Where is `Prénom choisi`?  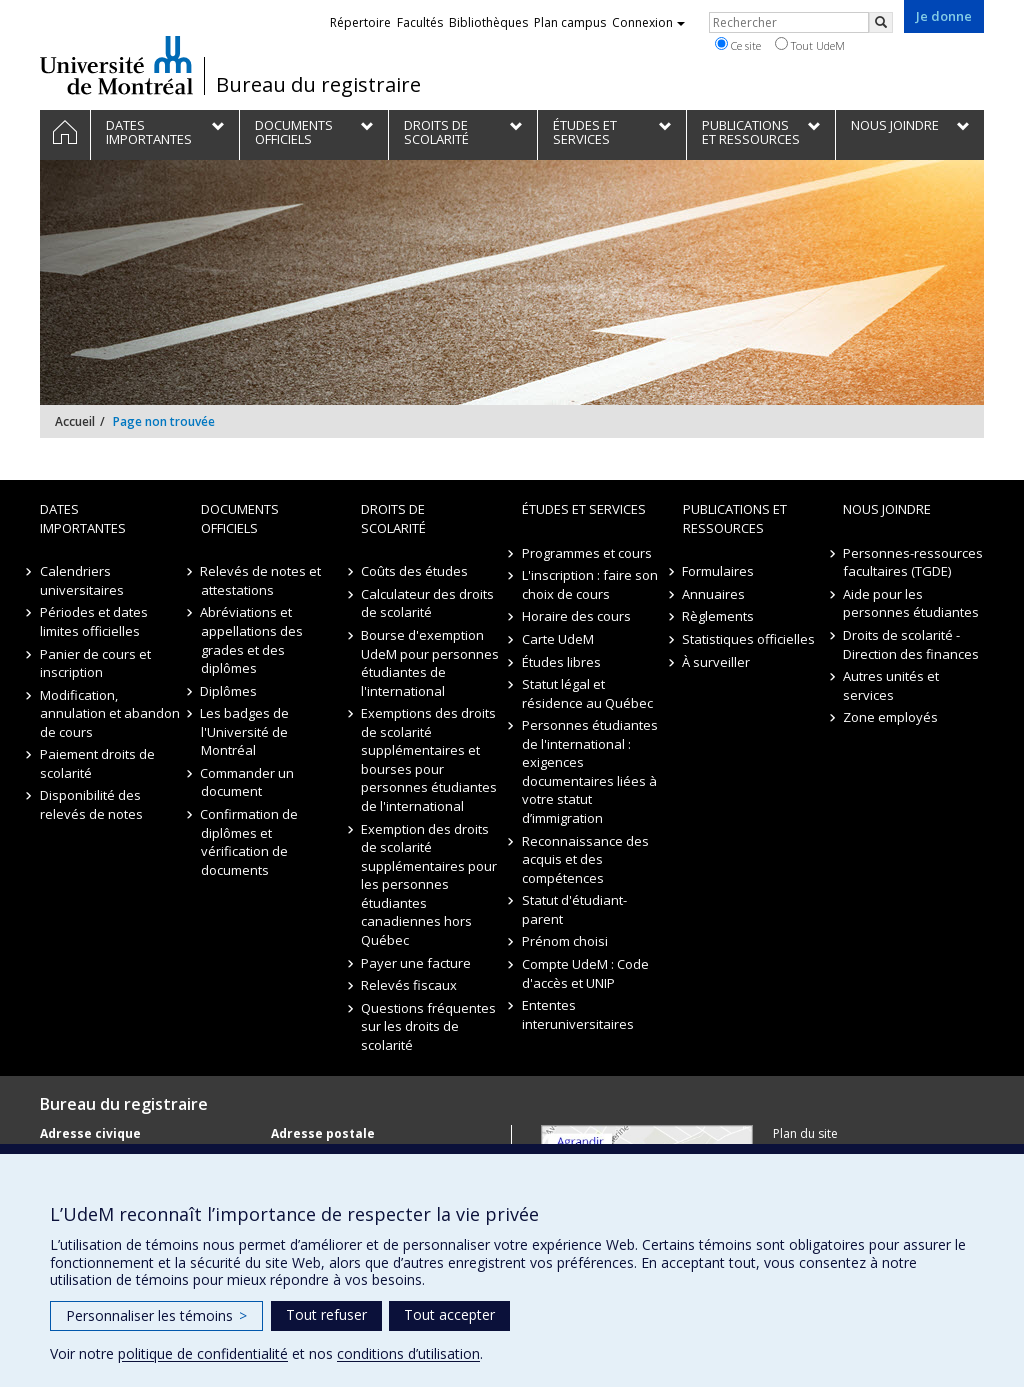 Prénom choisi is located at coordinates (565, 941).